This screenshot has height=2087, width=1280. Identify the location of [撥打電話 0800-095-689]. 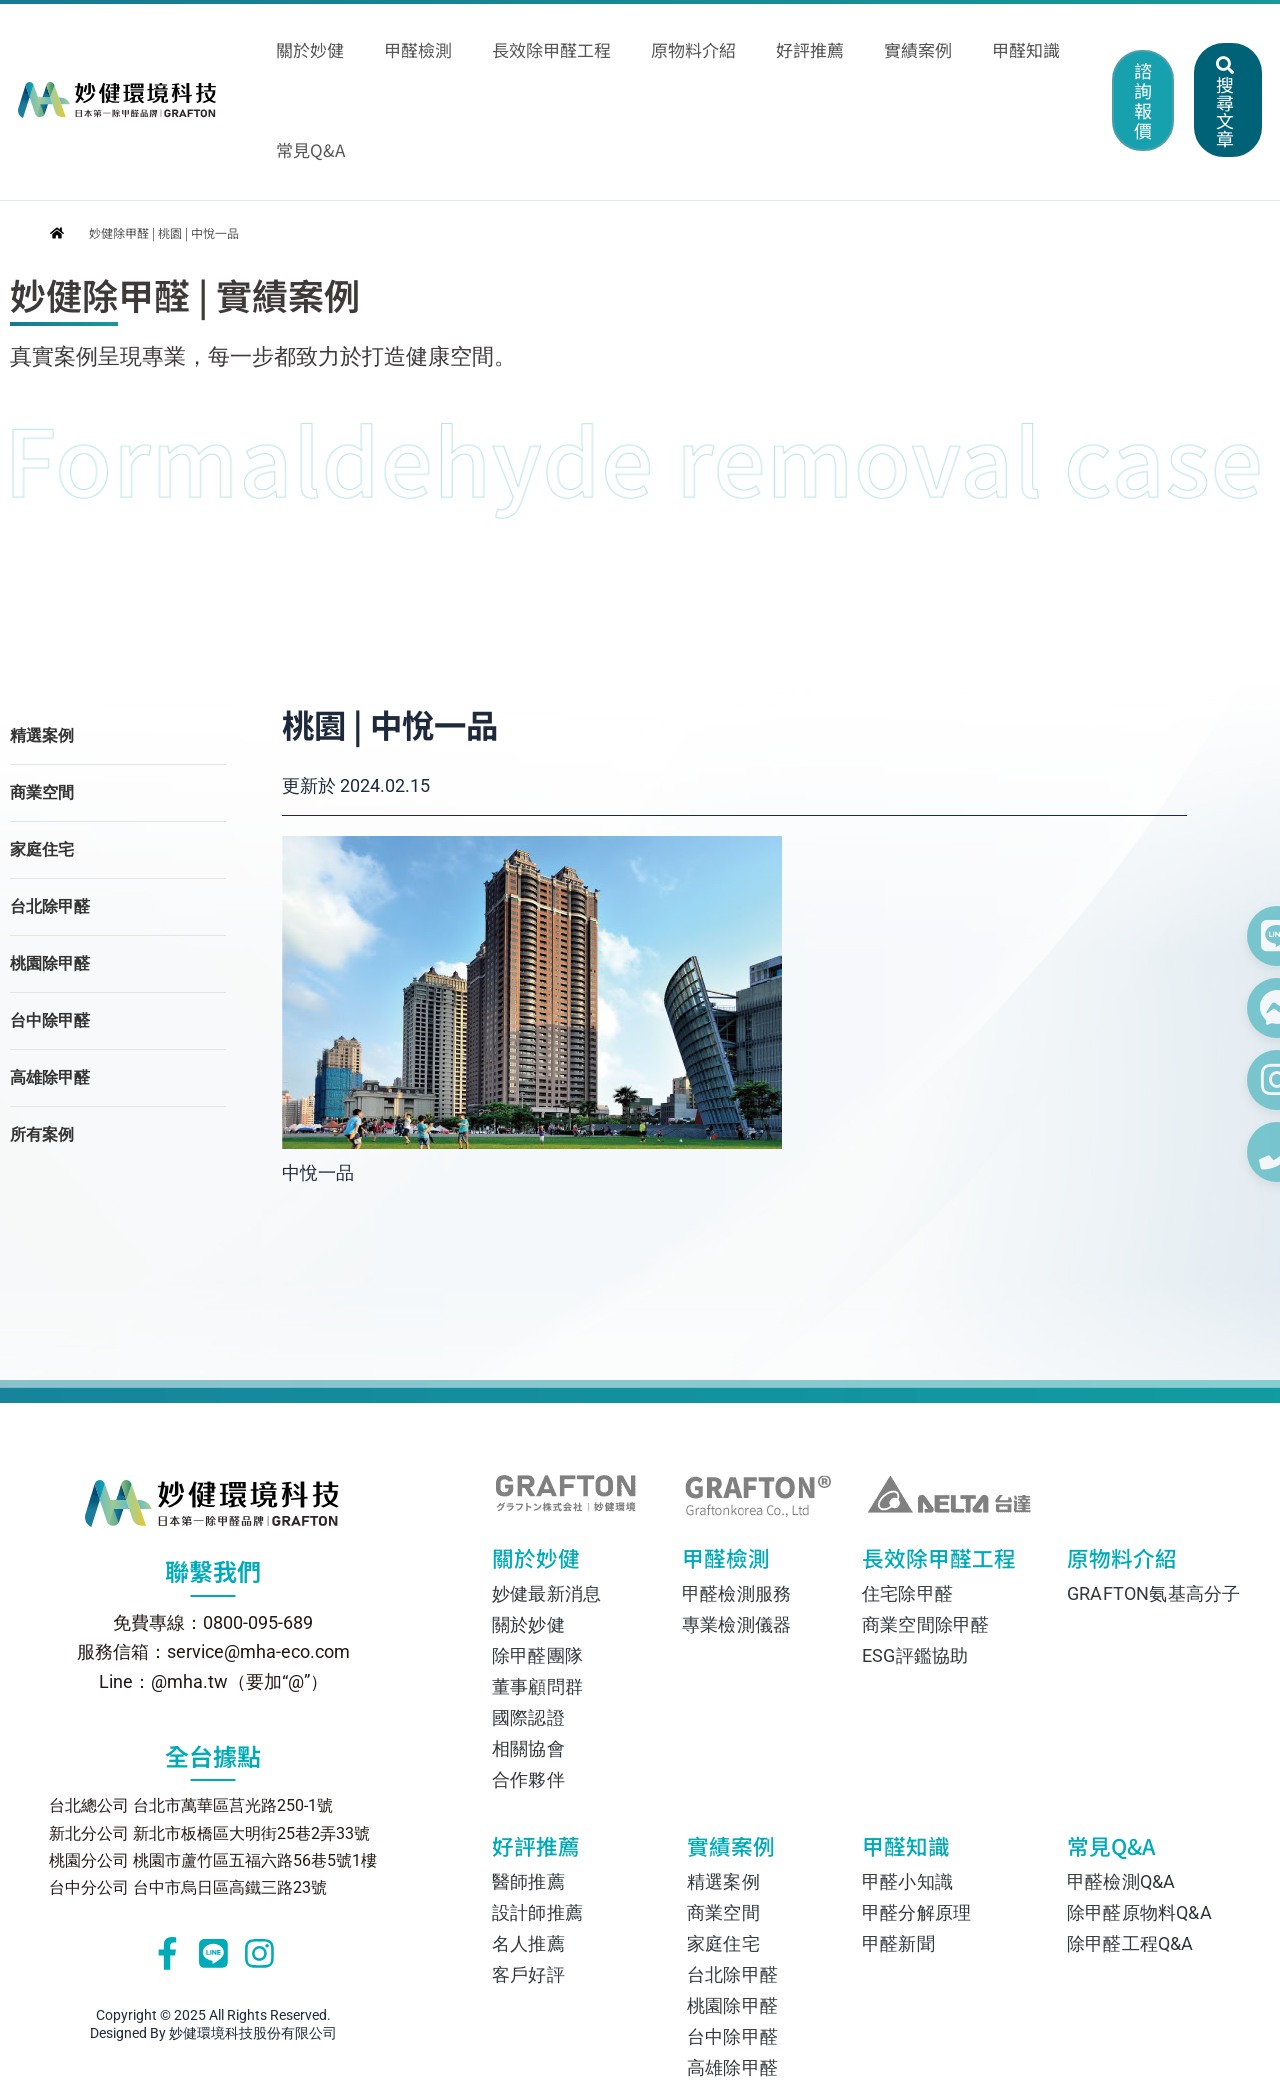
(1230, 1152).